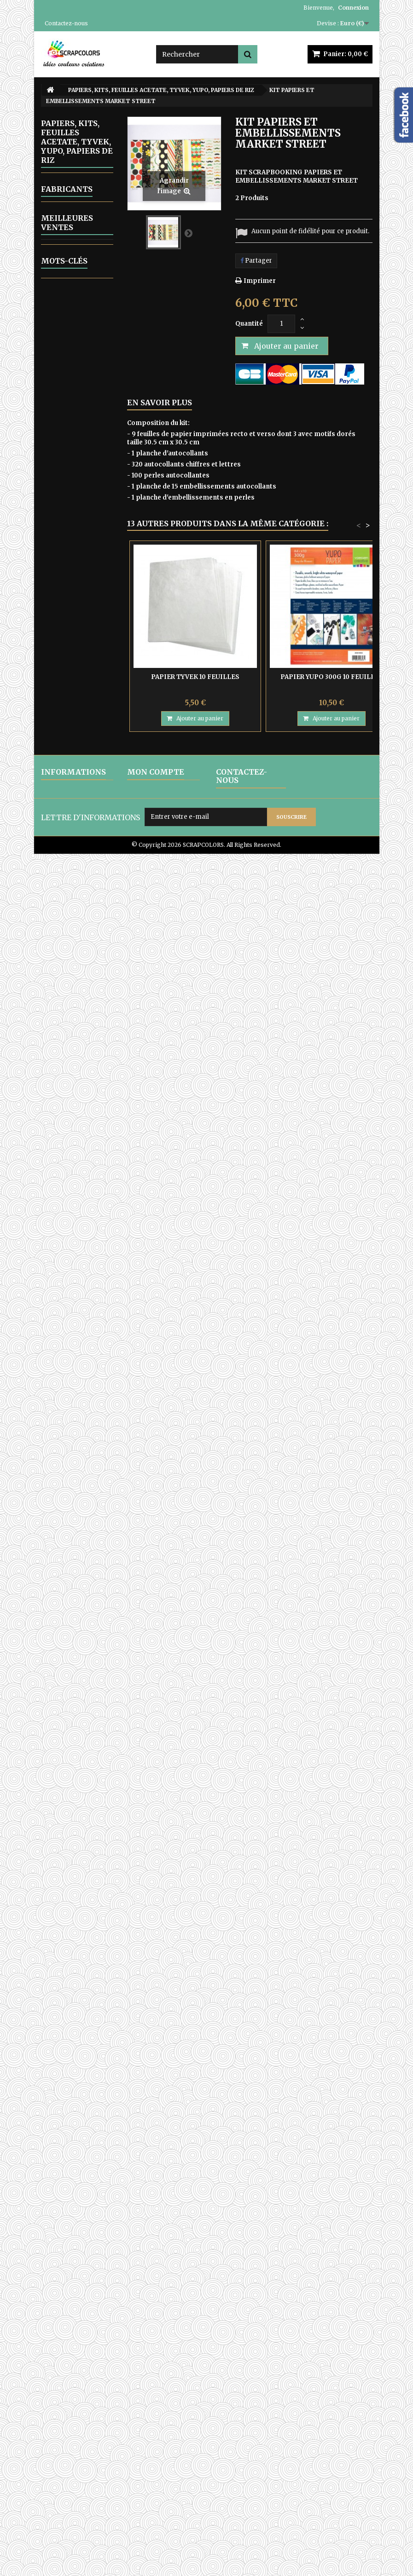 The image size is (413, 2576). Describe the element at coordinates (72, 1432) in the screenshot. I see `BASIC GREY` at that location.